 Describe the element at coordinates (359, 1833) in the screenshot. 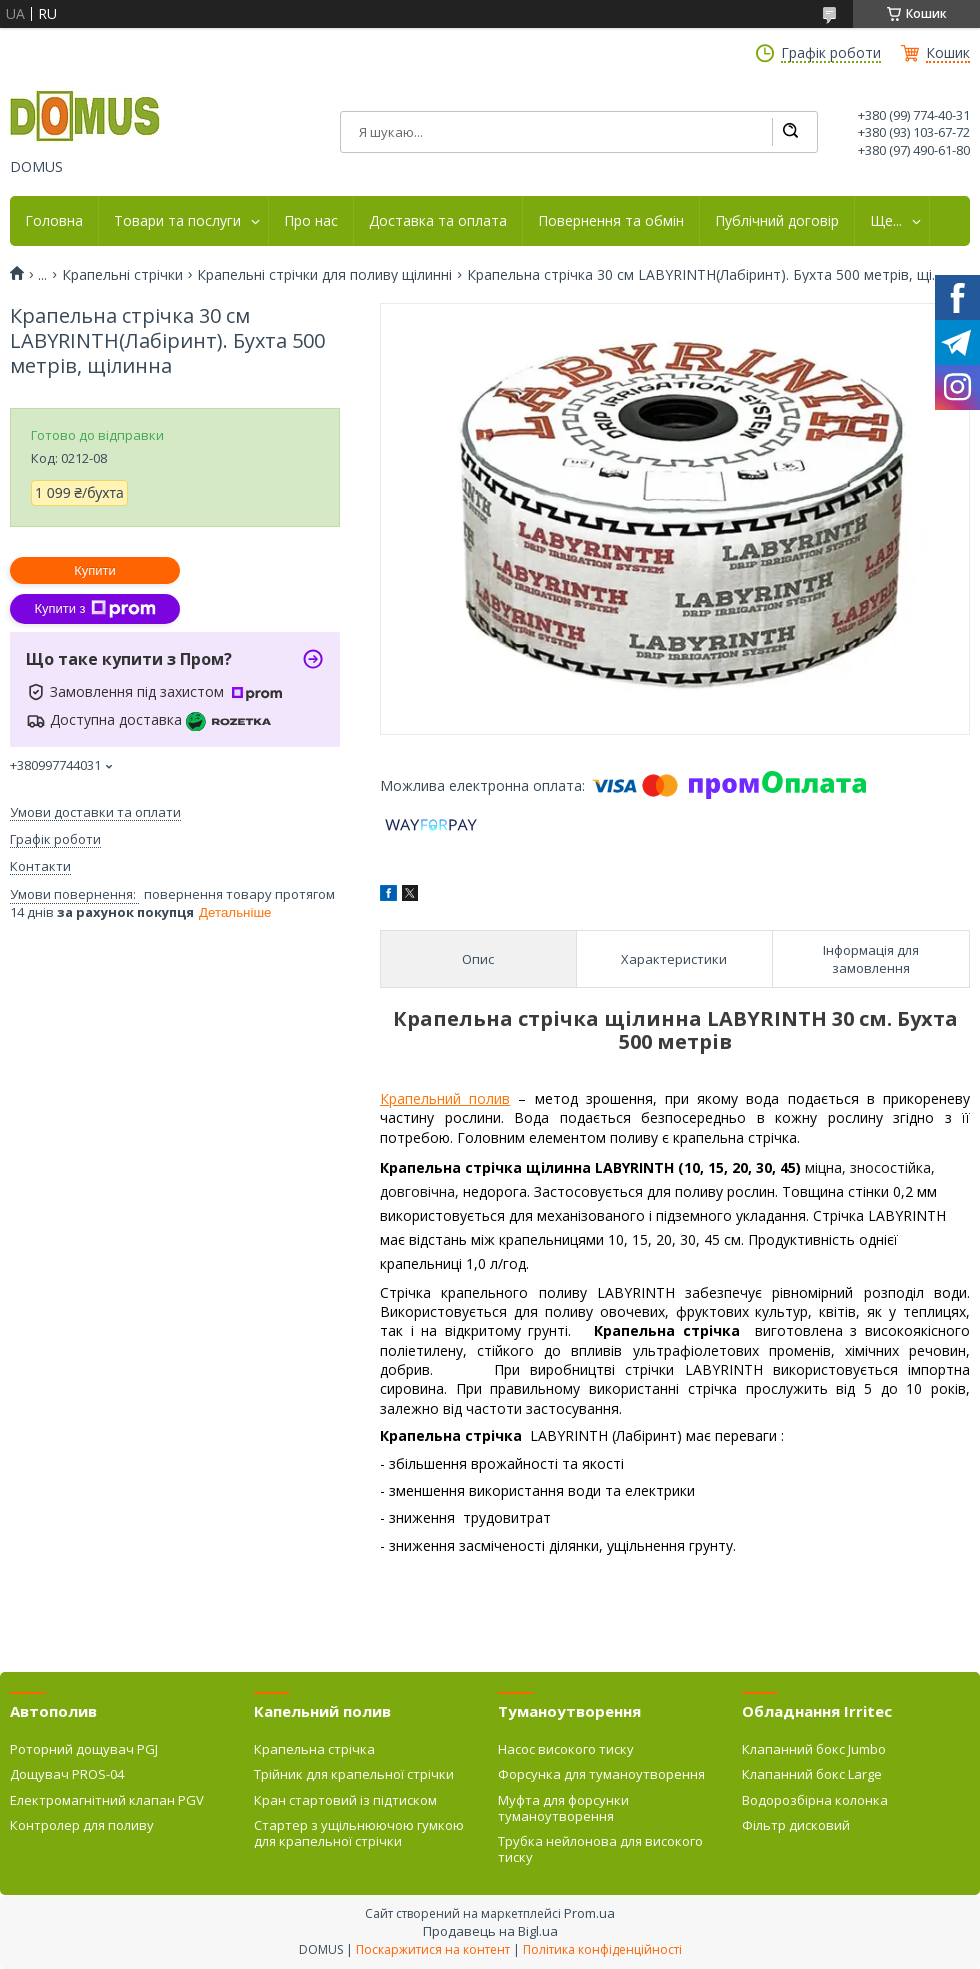

I see `Стартер з ущільнюючою гумкою для крапельної стрічки` at that location.